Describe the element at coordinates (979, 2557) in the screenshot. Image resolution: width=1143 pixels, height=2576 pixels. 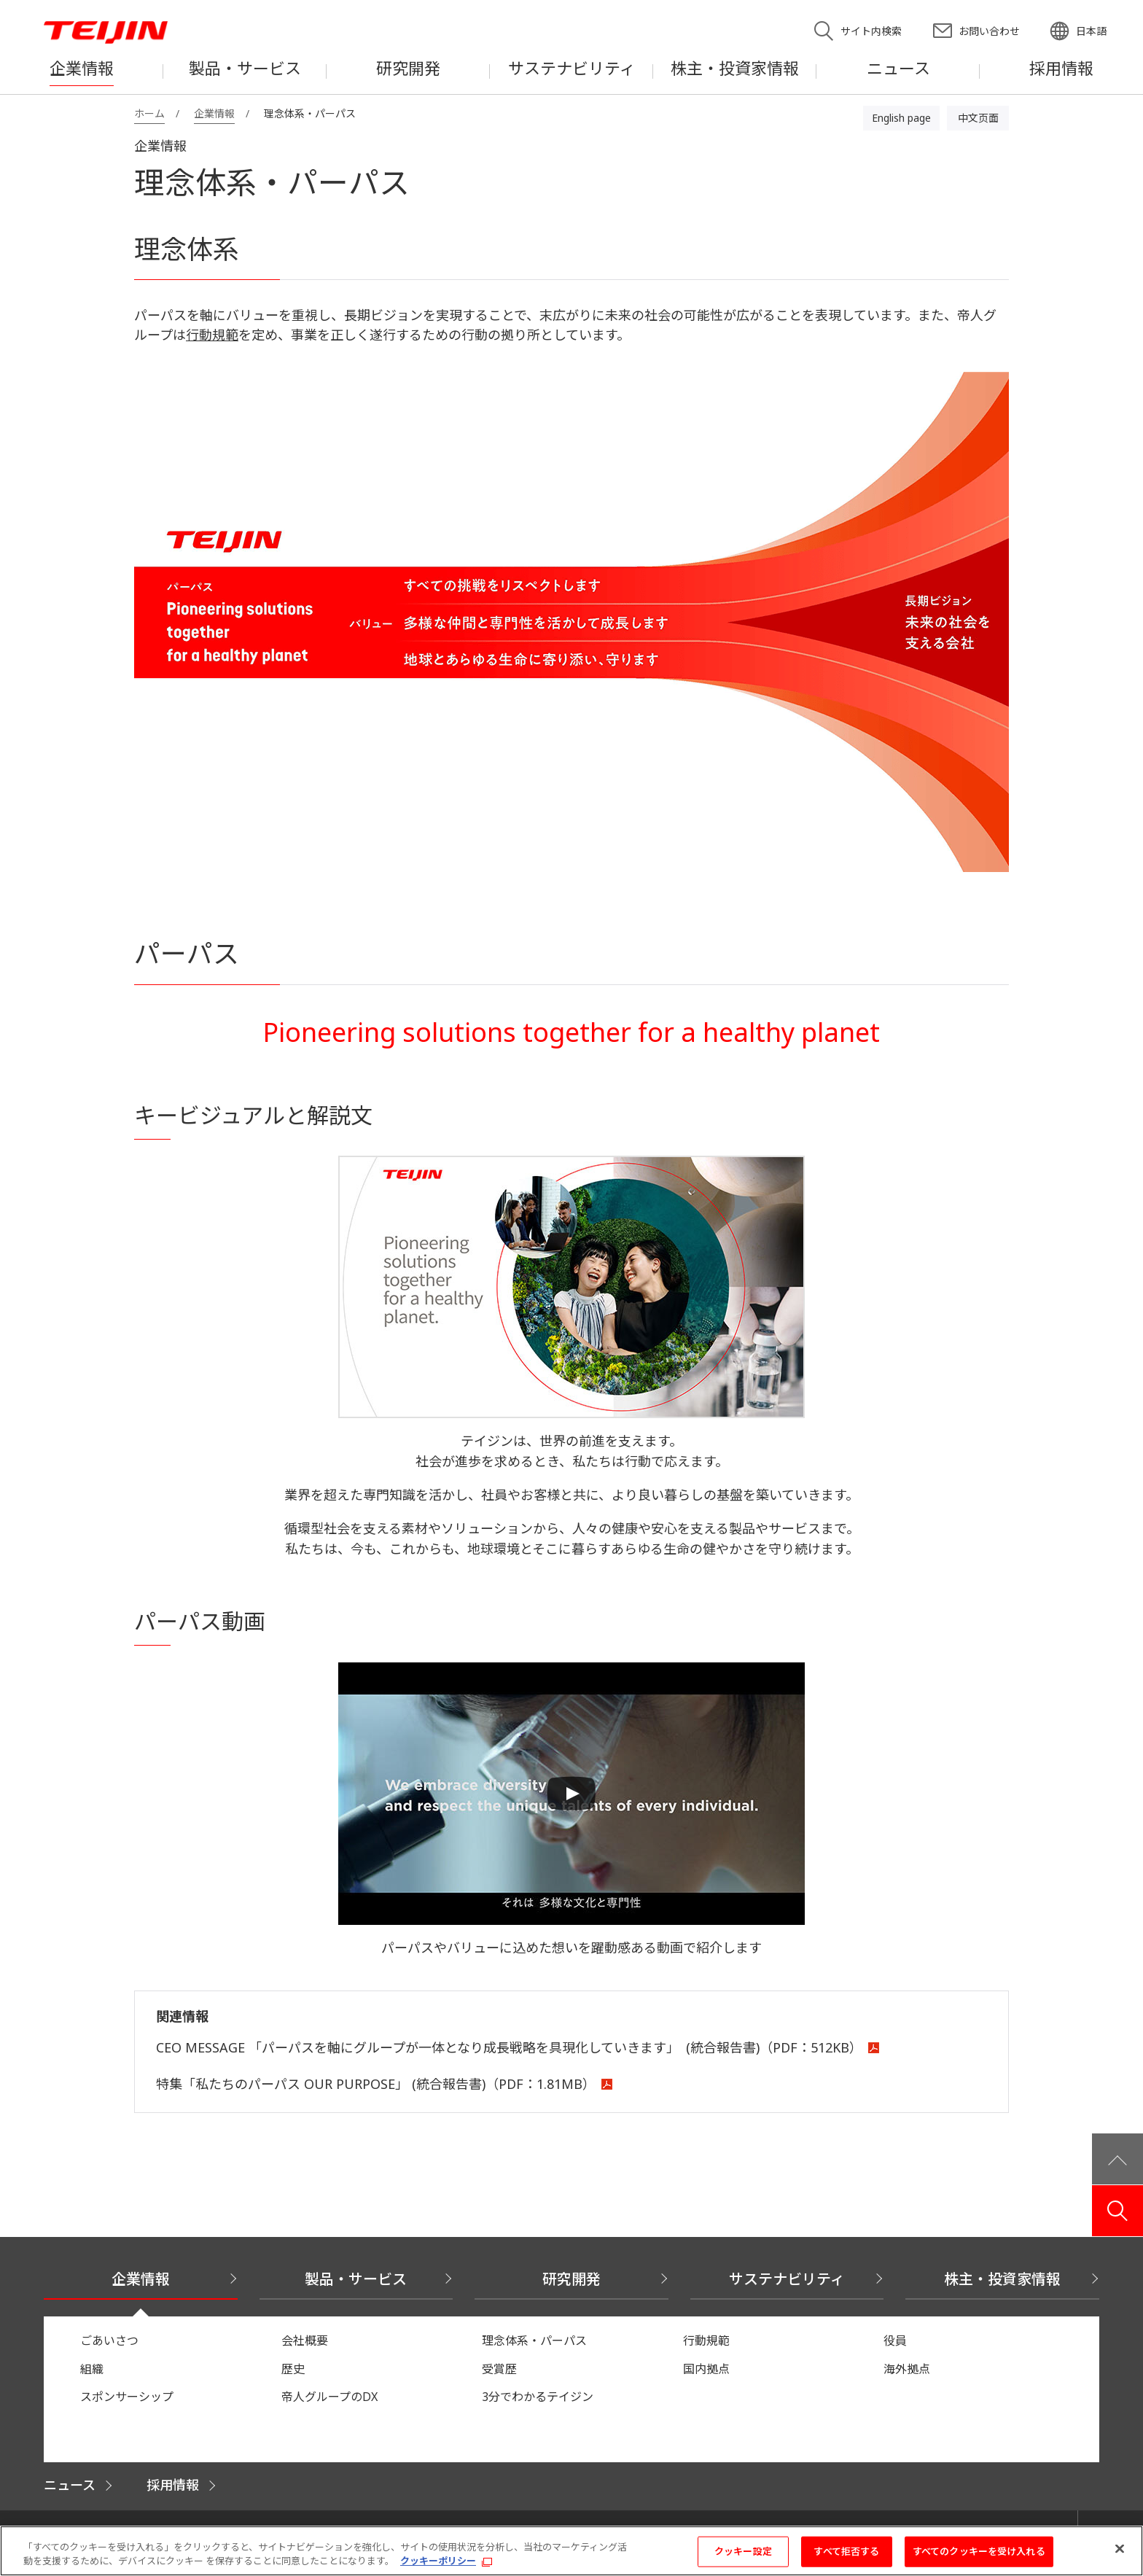
I see `すべてのクッキーを受け入れる` at that location.